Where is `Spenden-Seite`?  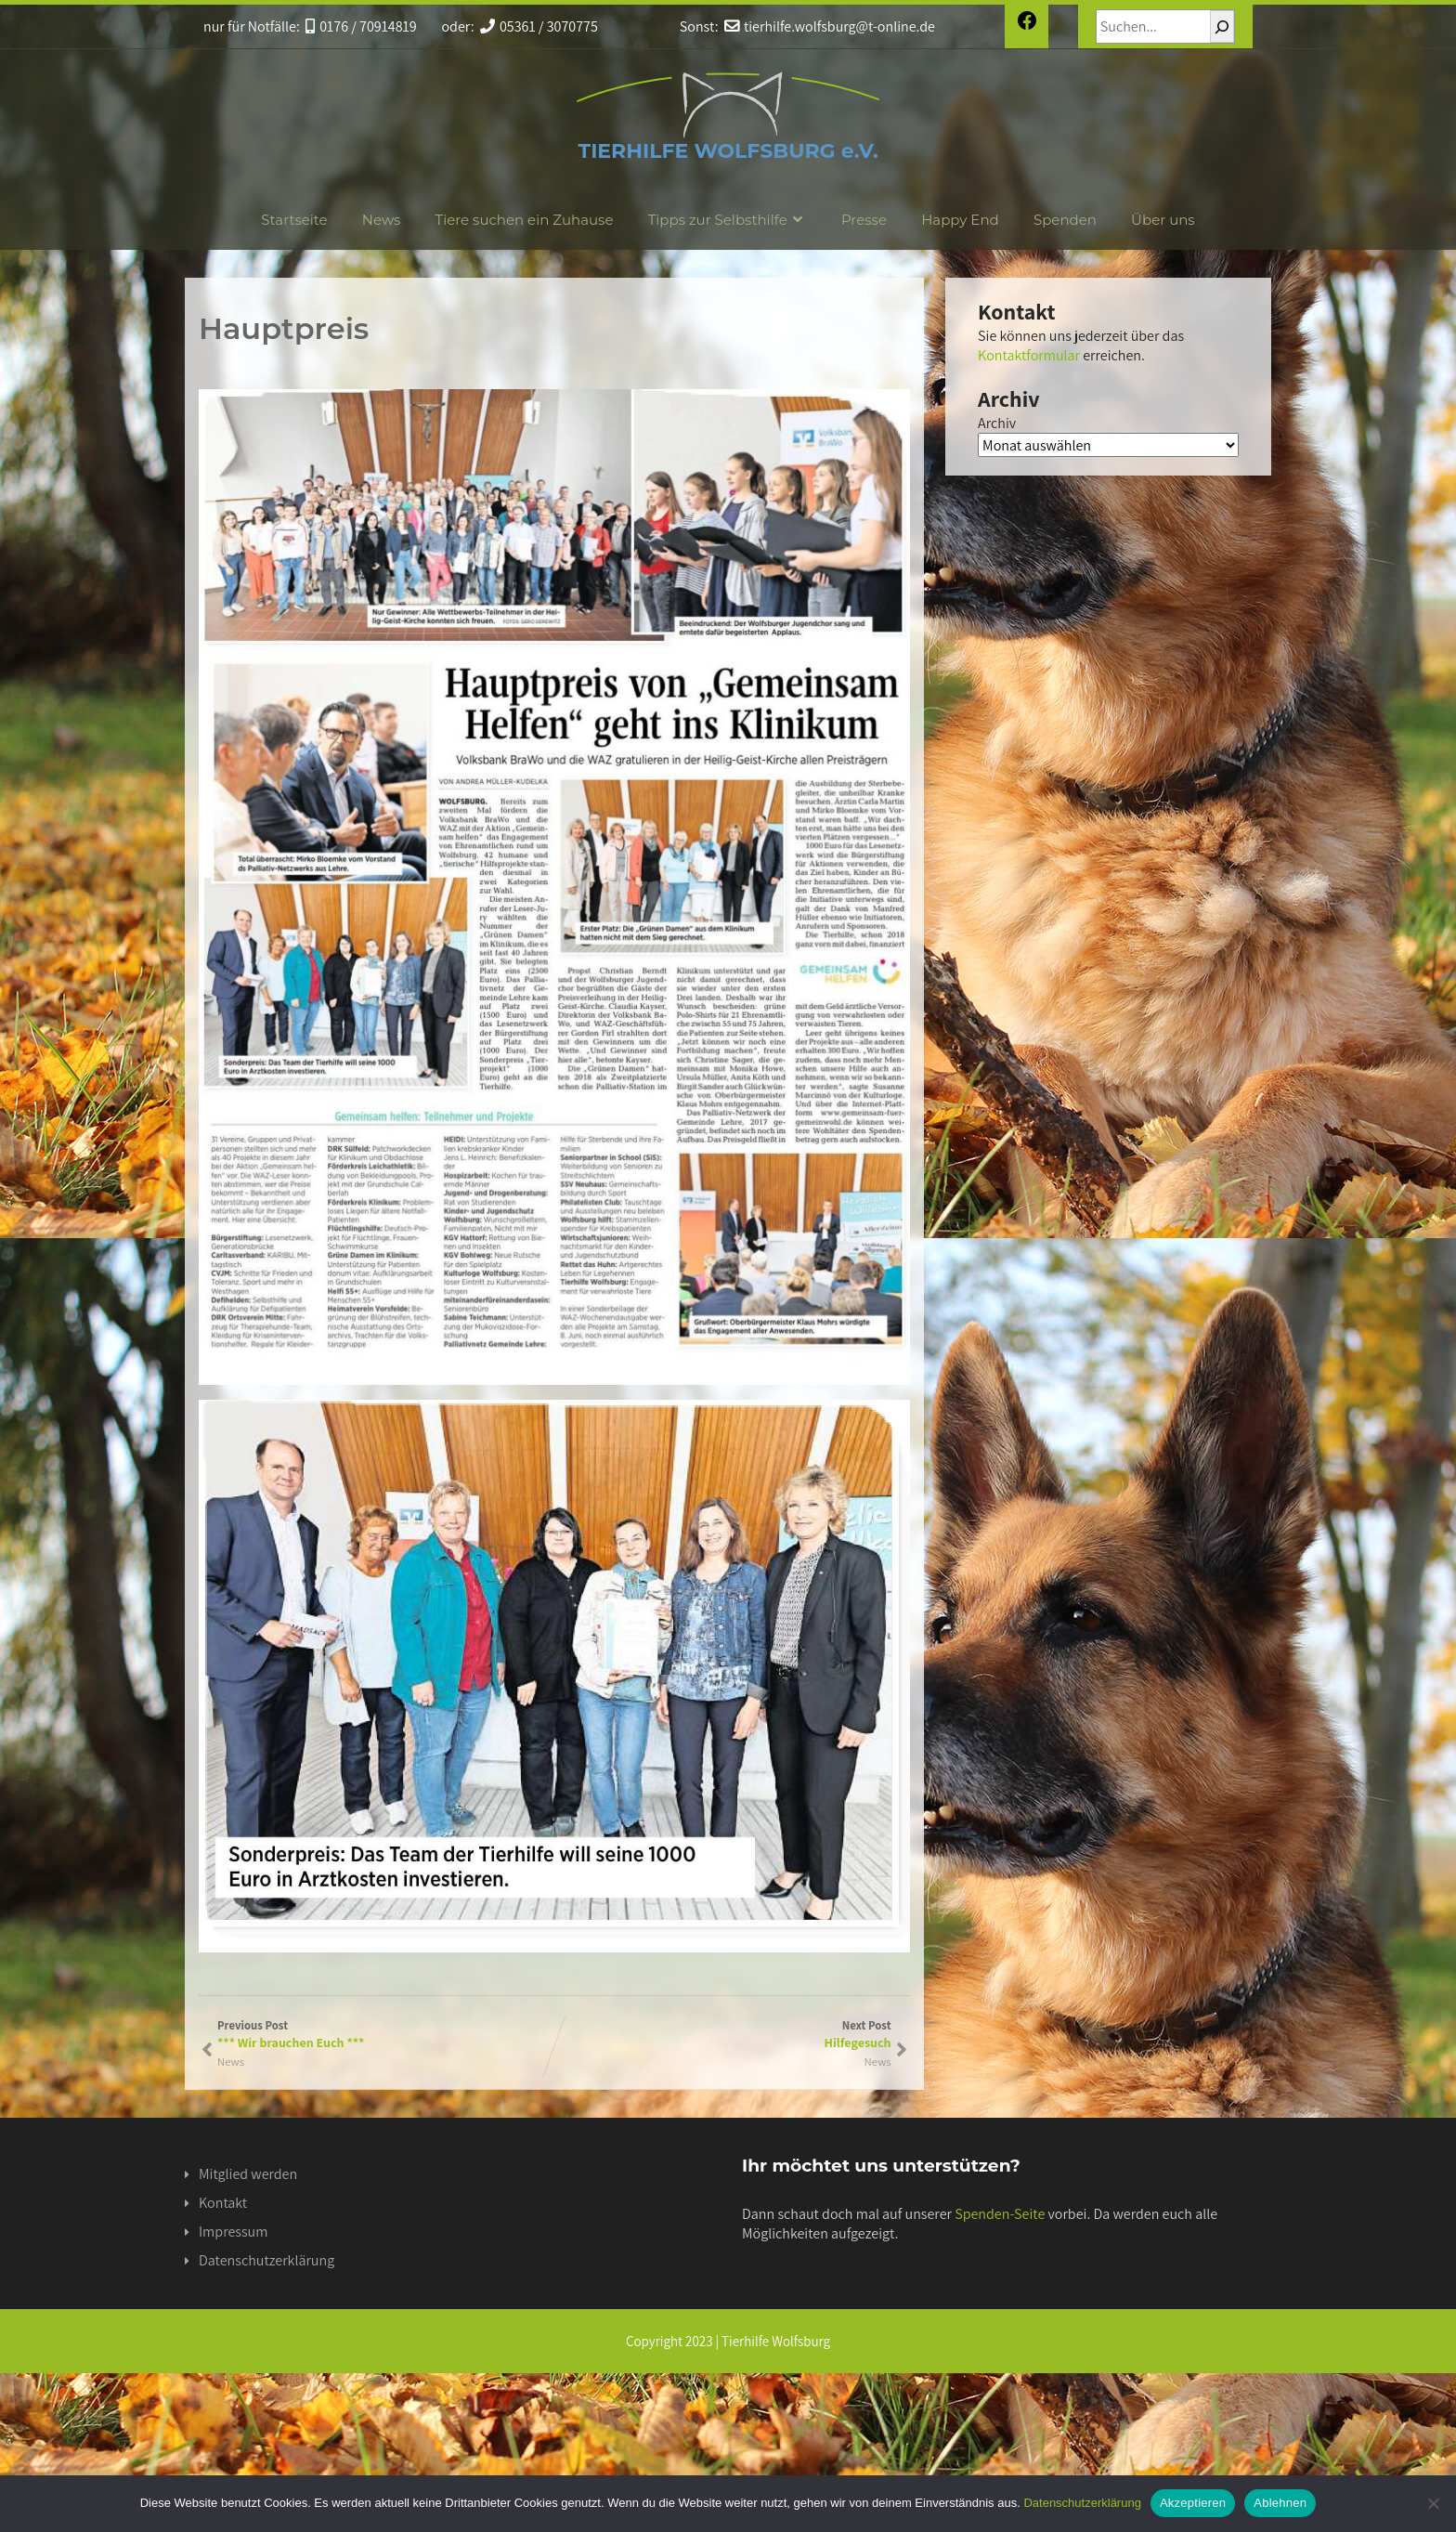
Spenden-Seite is located at coordinates (1000, 2214).